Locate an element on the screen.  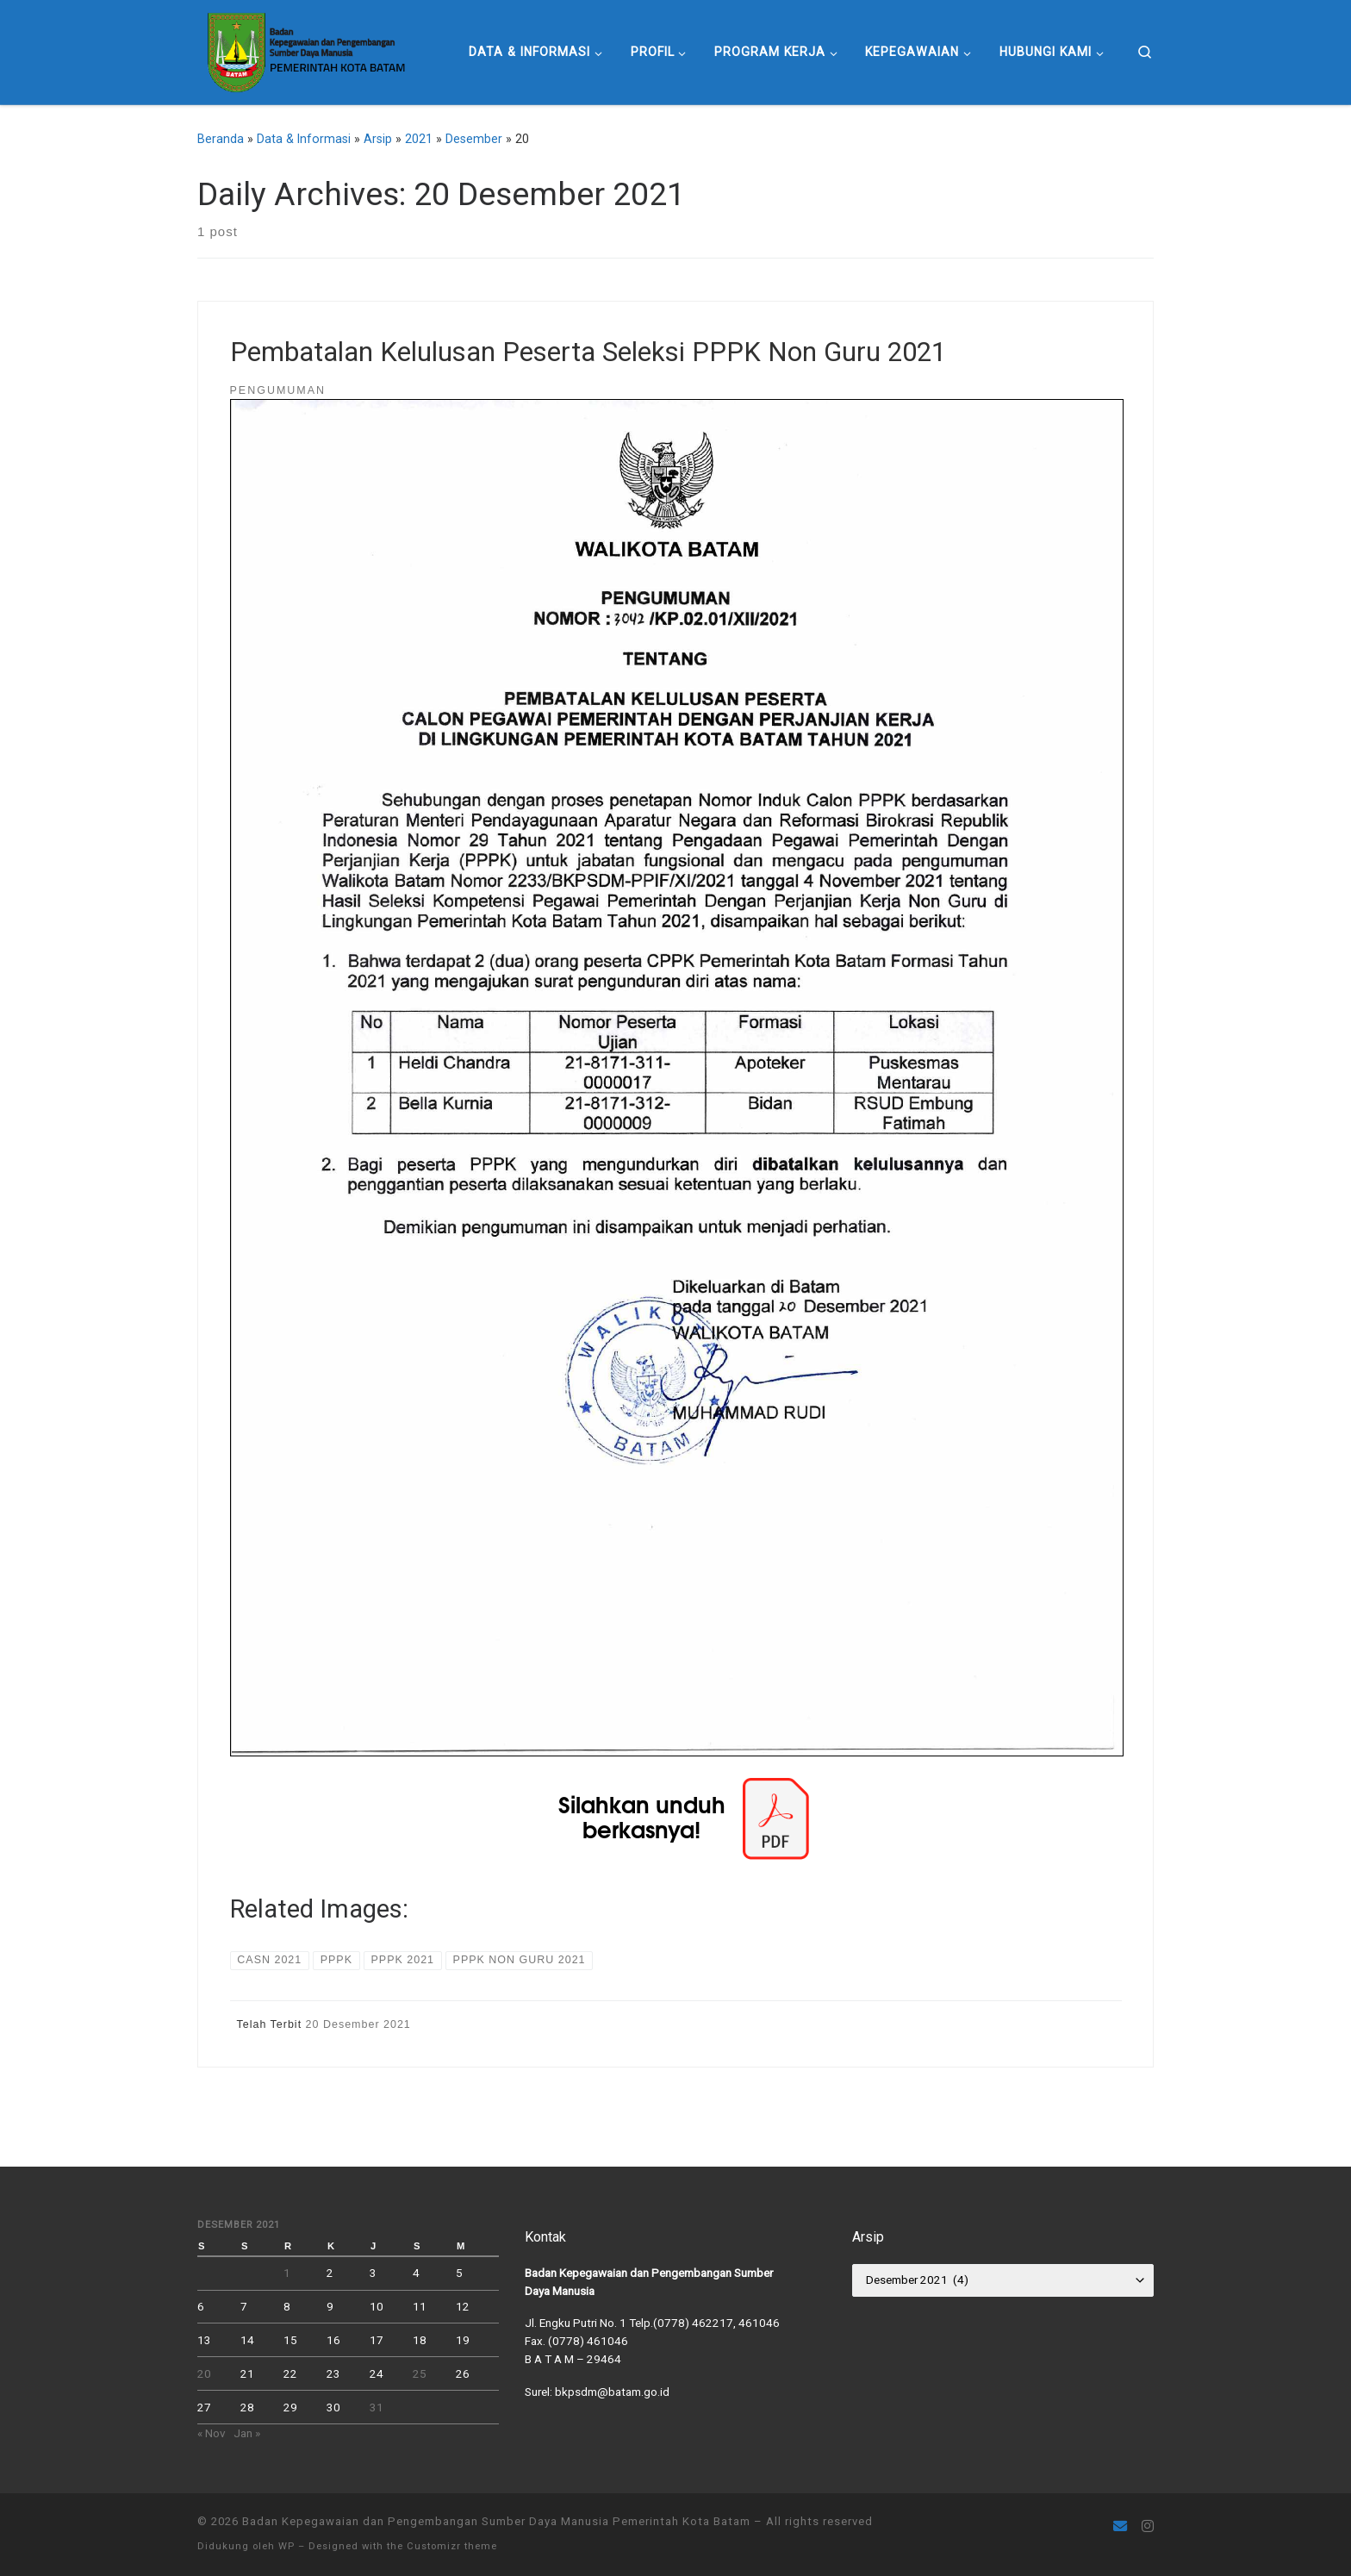
20 [Pos diterbitkan pada 20 December 2021] is located at coordinates (204, 2373).